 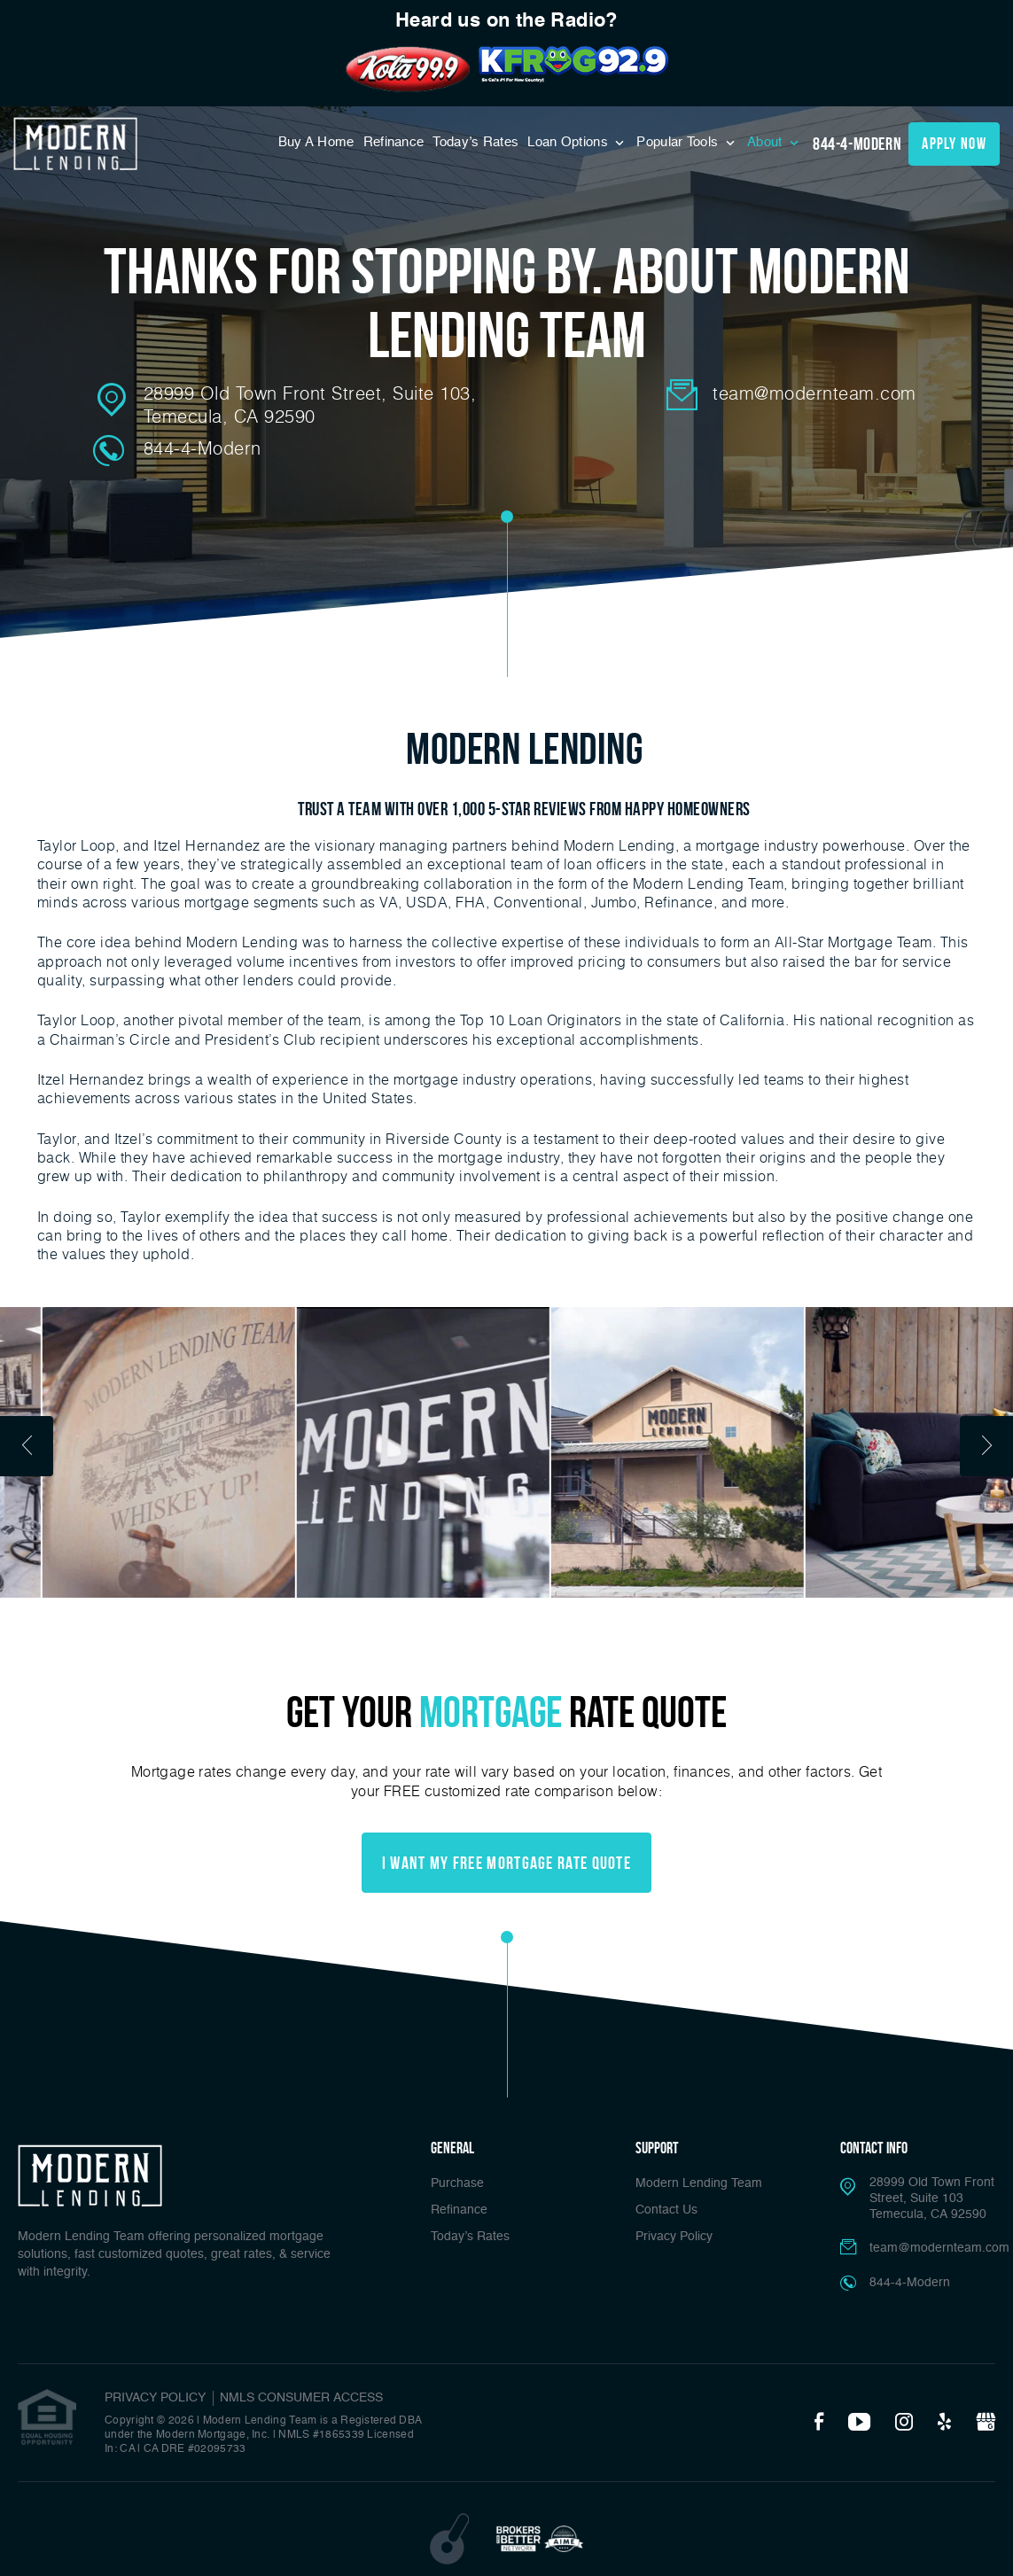 What do you see at coordinates (698, 2183) in the screenshot?
I see `Modern Lending Team` at bounding box center [698, 2183].